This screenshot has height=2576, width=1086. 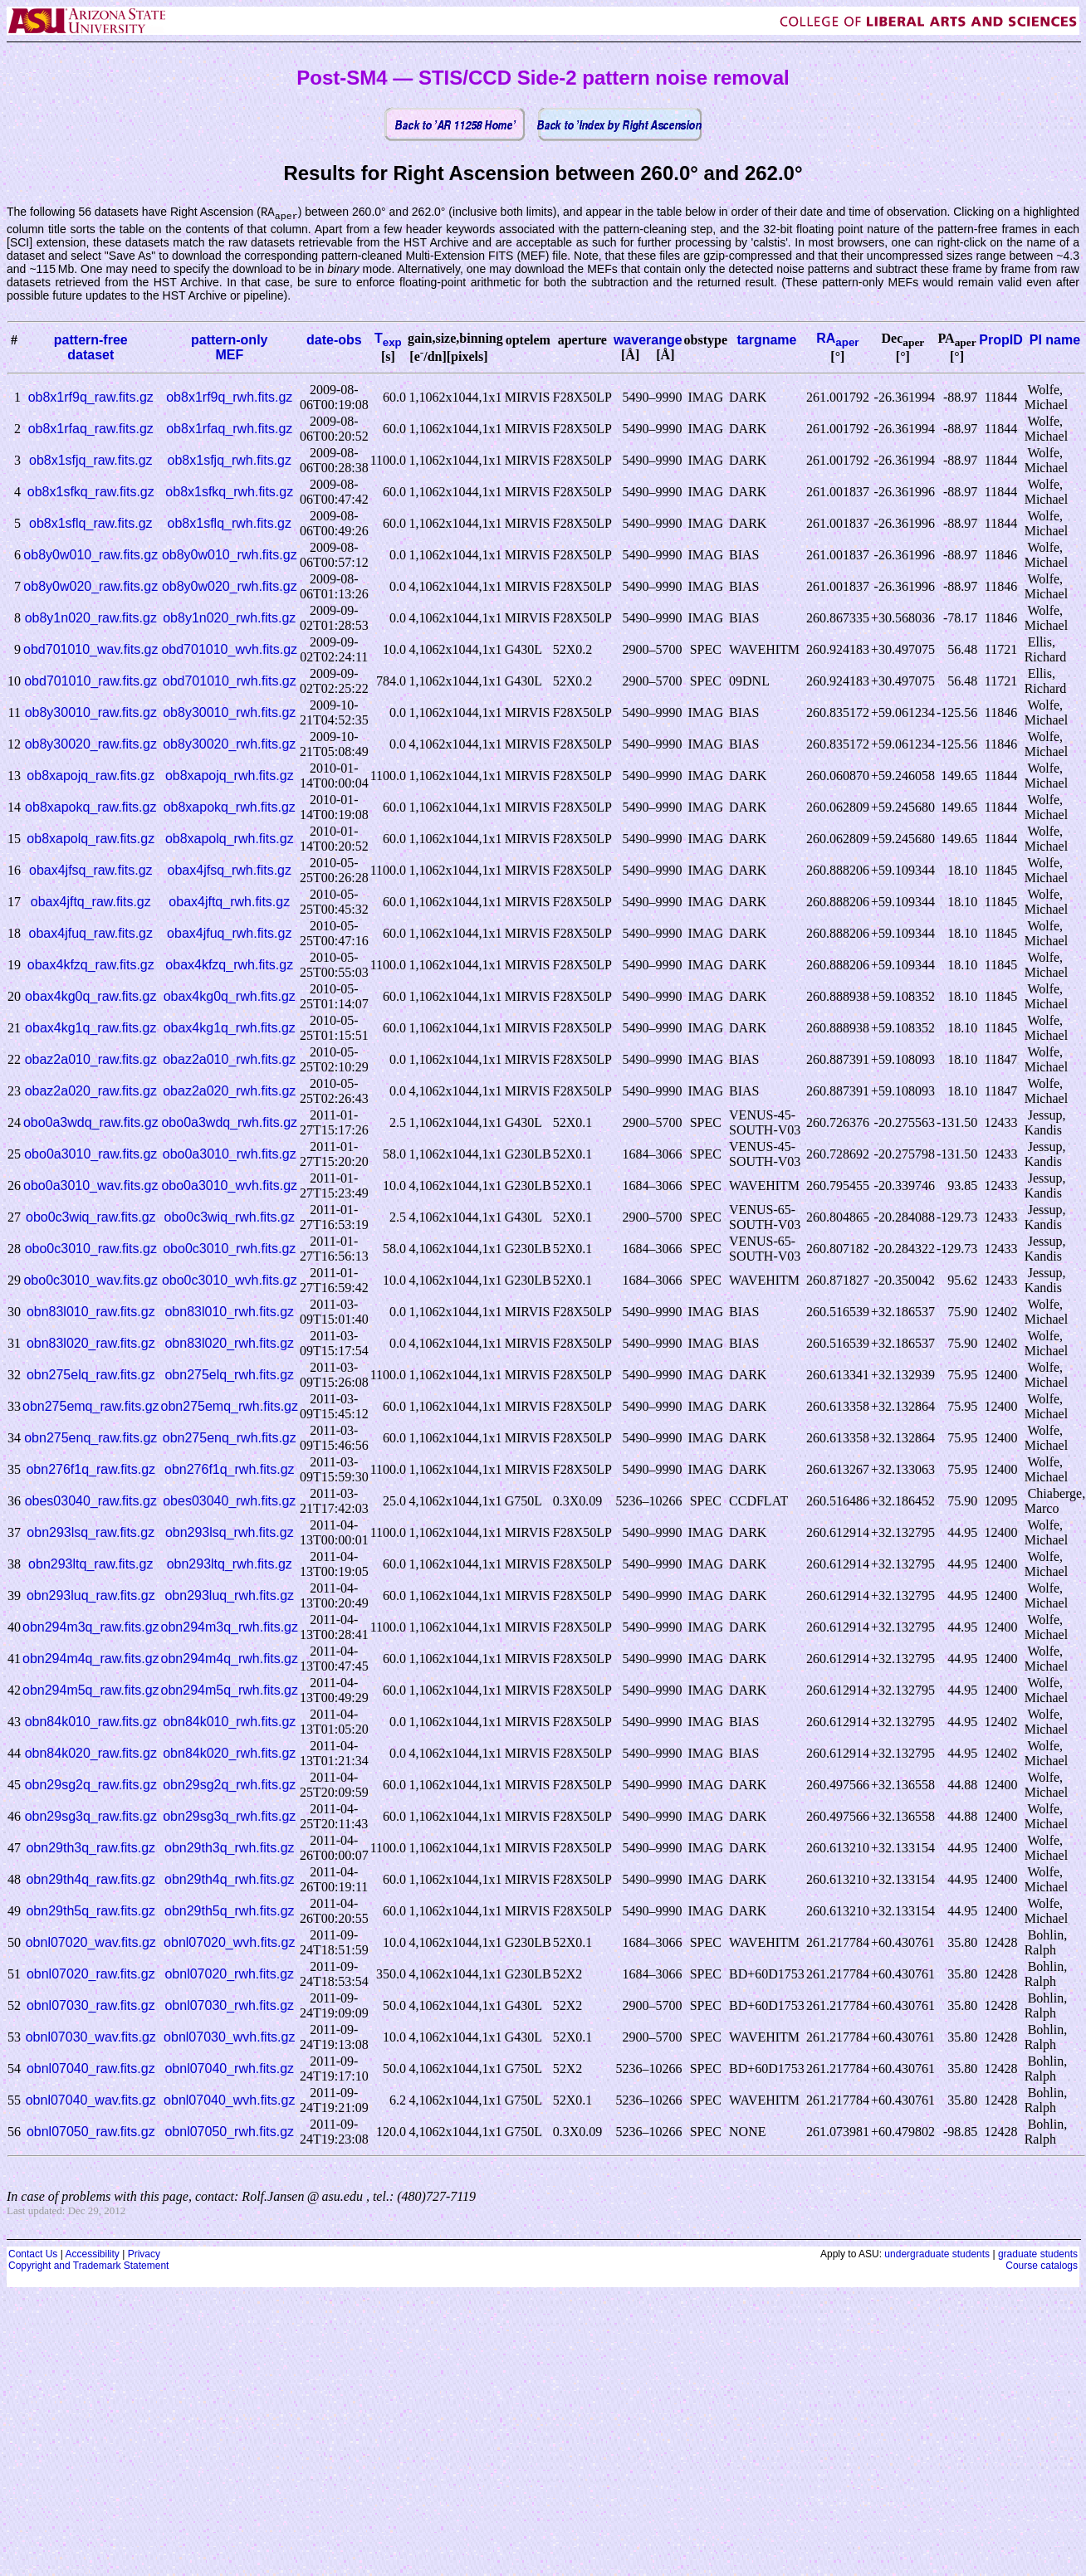 What do you see at coordinates (90, 556) in the screenshot?
I see `ob8y0w010_raw.fits.gz` at bounding box center [90, 556].